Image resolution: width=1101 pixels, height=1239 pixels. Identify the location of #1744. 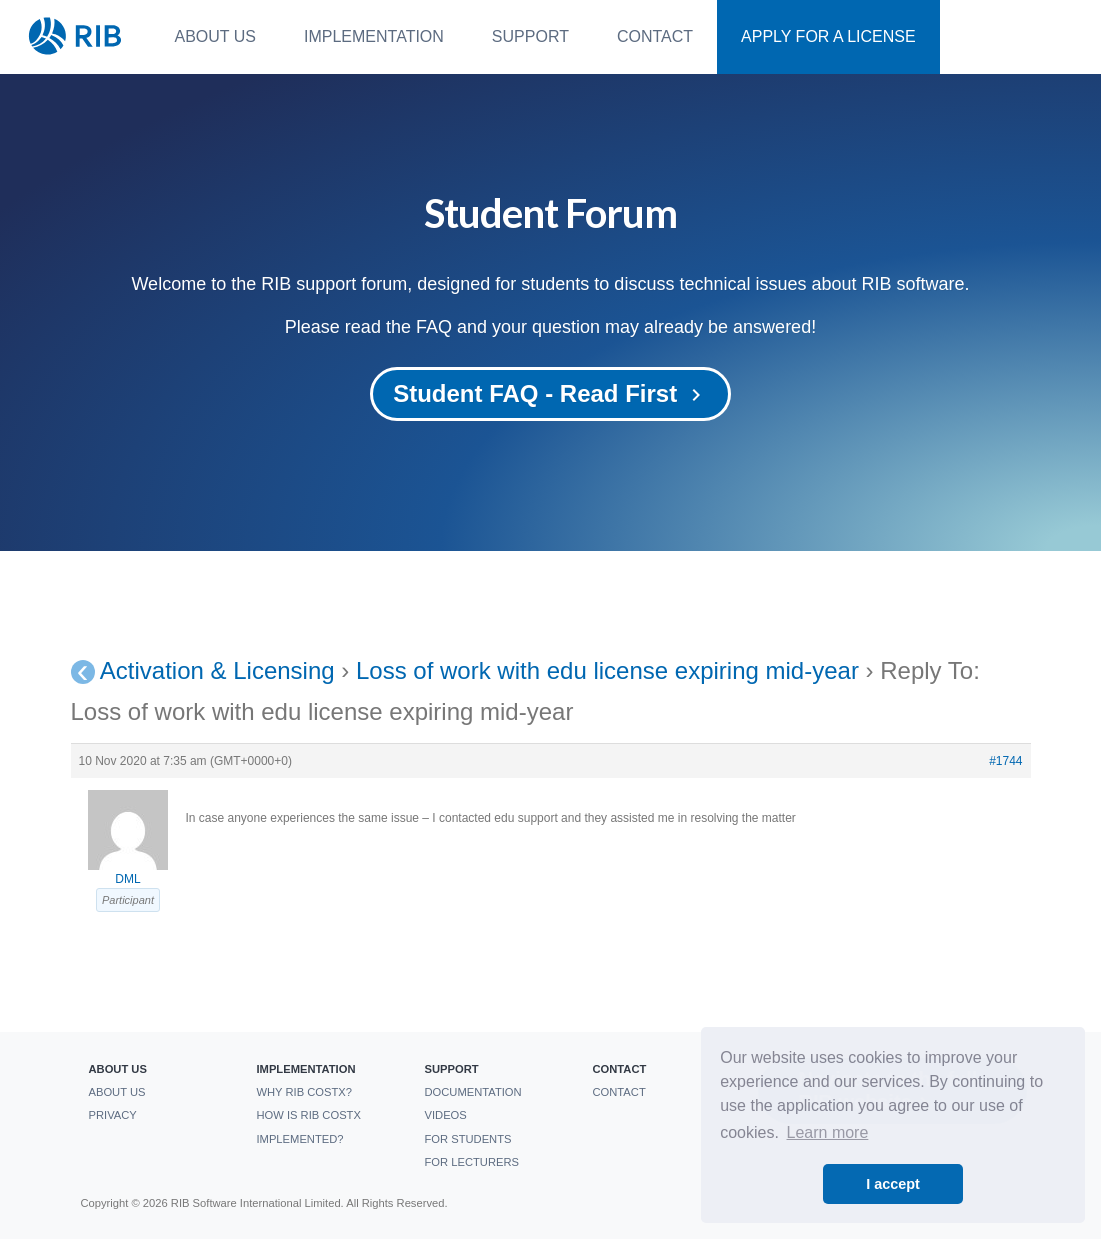
(1005, 761).